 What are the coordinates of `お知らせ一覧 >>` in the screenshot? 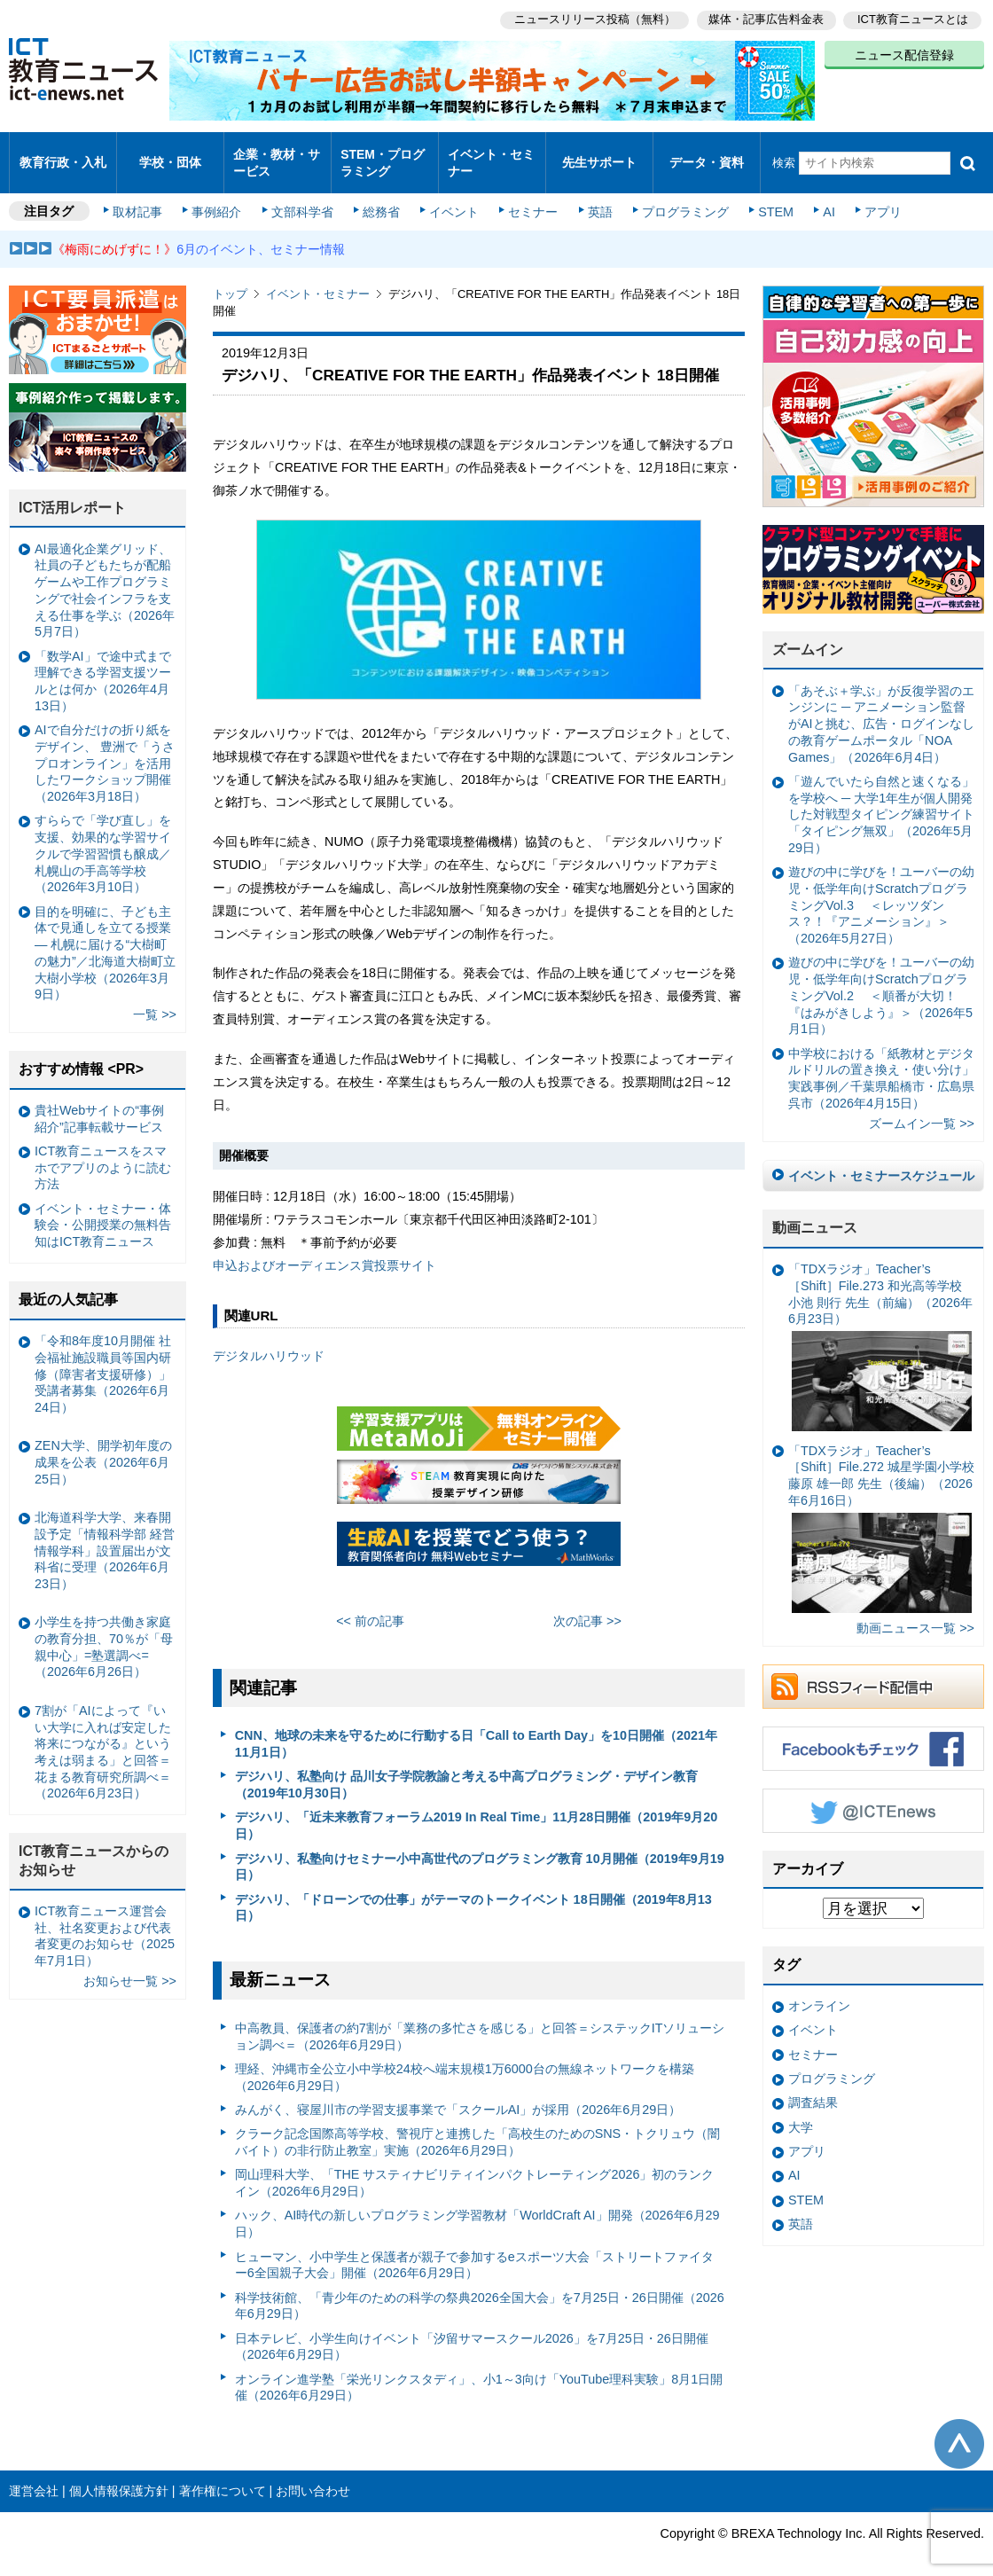 It's located at (129, 1966).